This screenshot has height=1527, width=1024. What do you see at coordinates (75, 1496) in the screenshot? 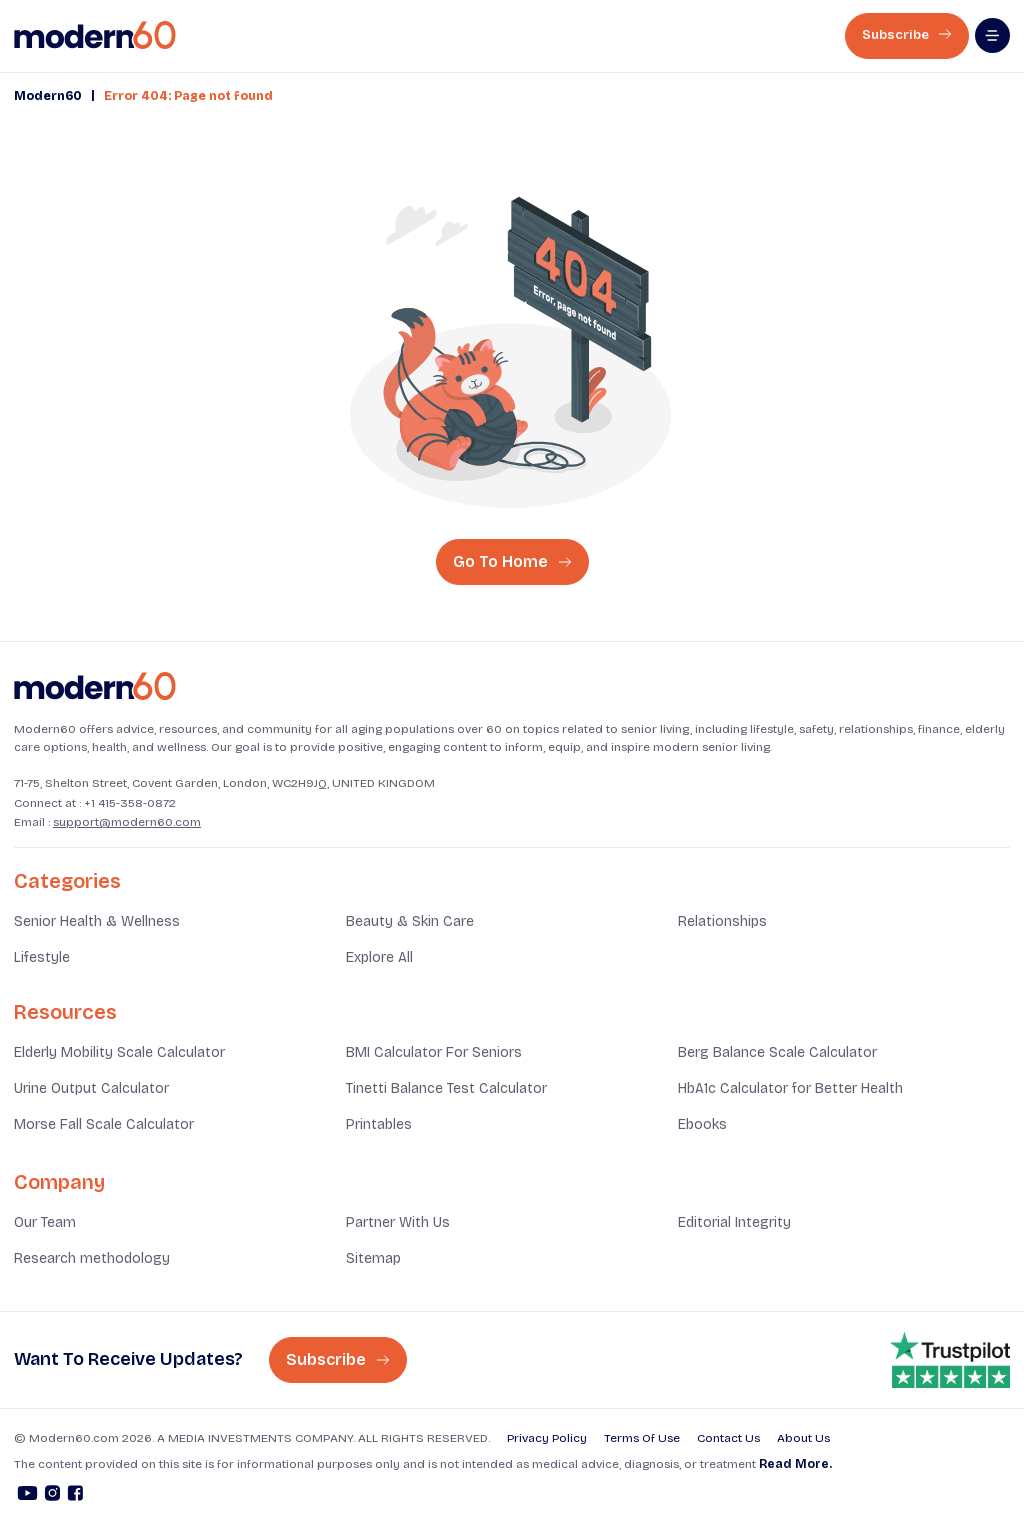
I see `[Facebook]` at bounding box center [75, 1496].